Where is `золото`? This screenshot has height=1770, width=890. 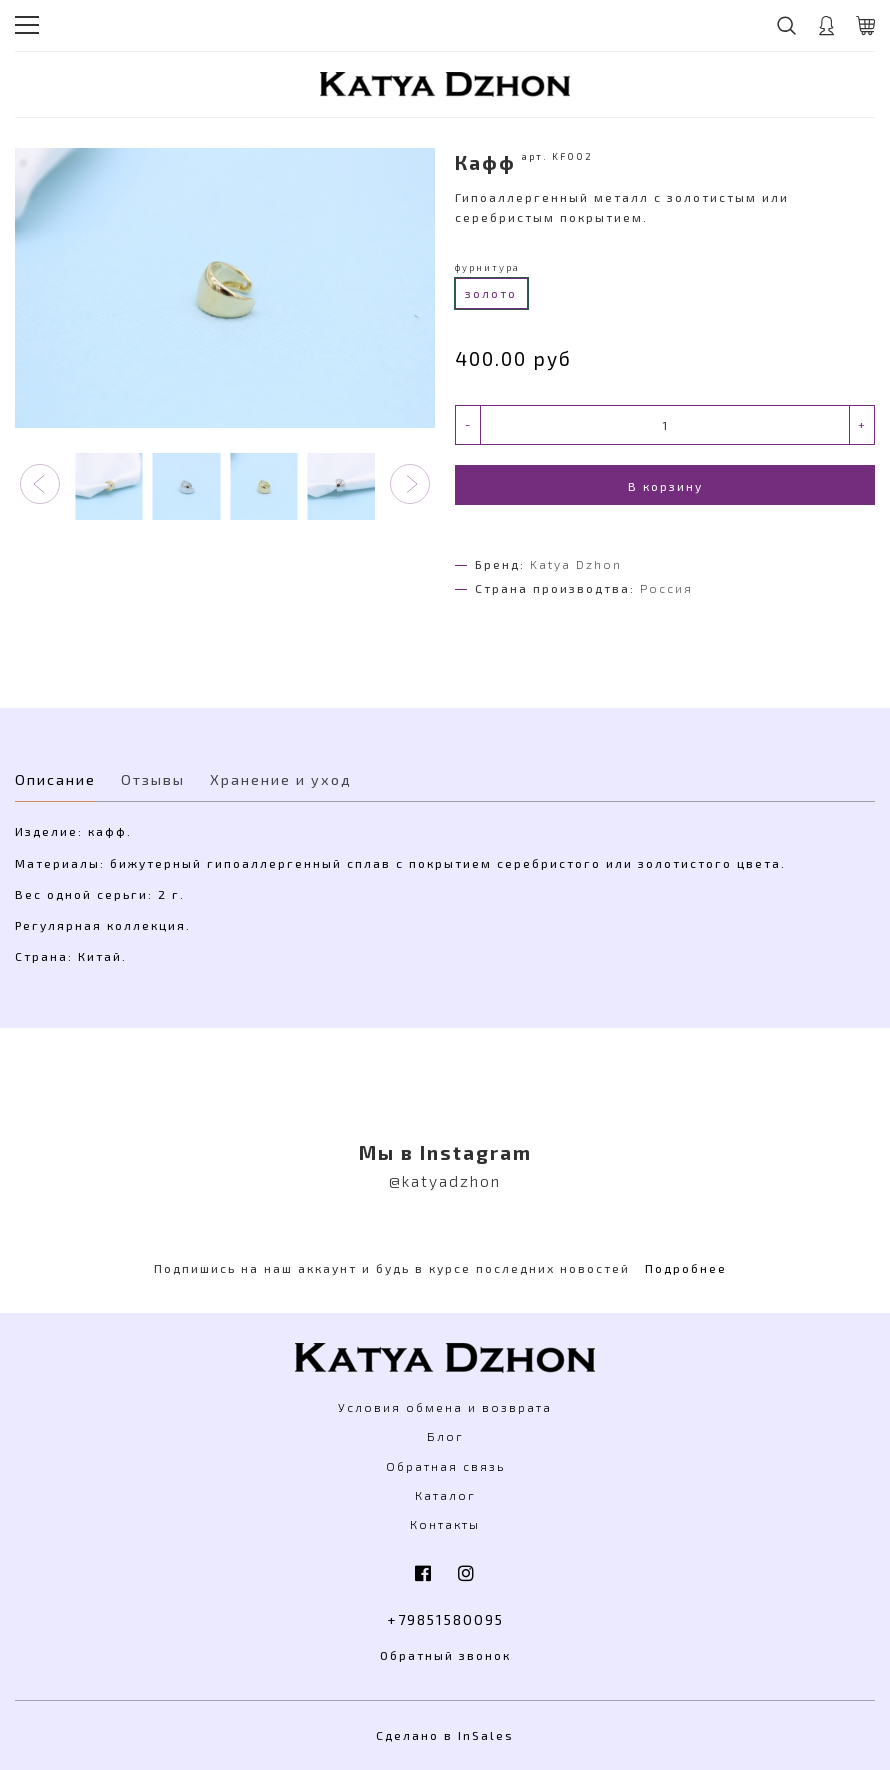 золото is located at coordinates (491, 293).